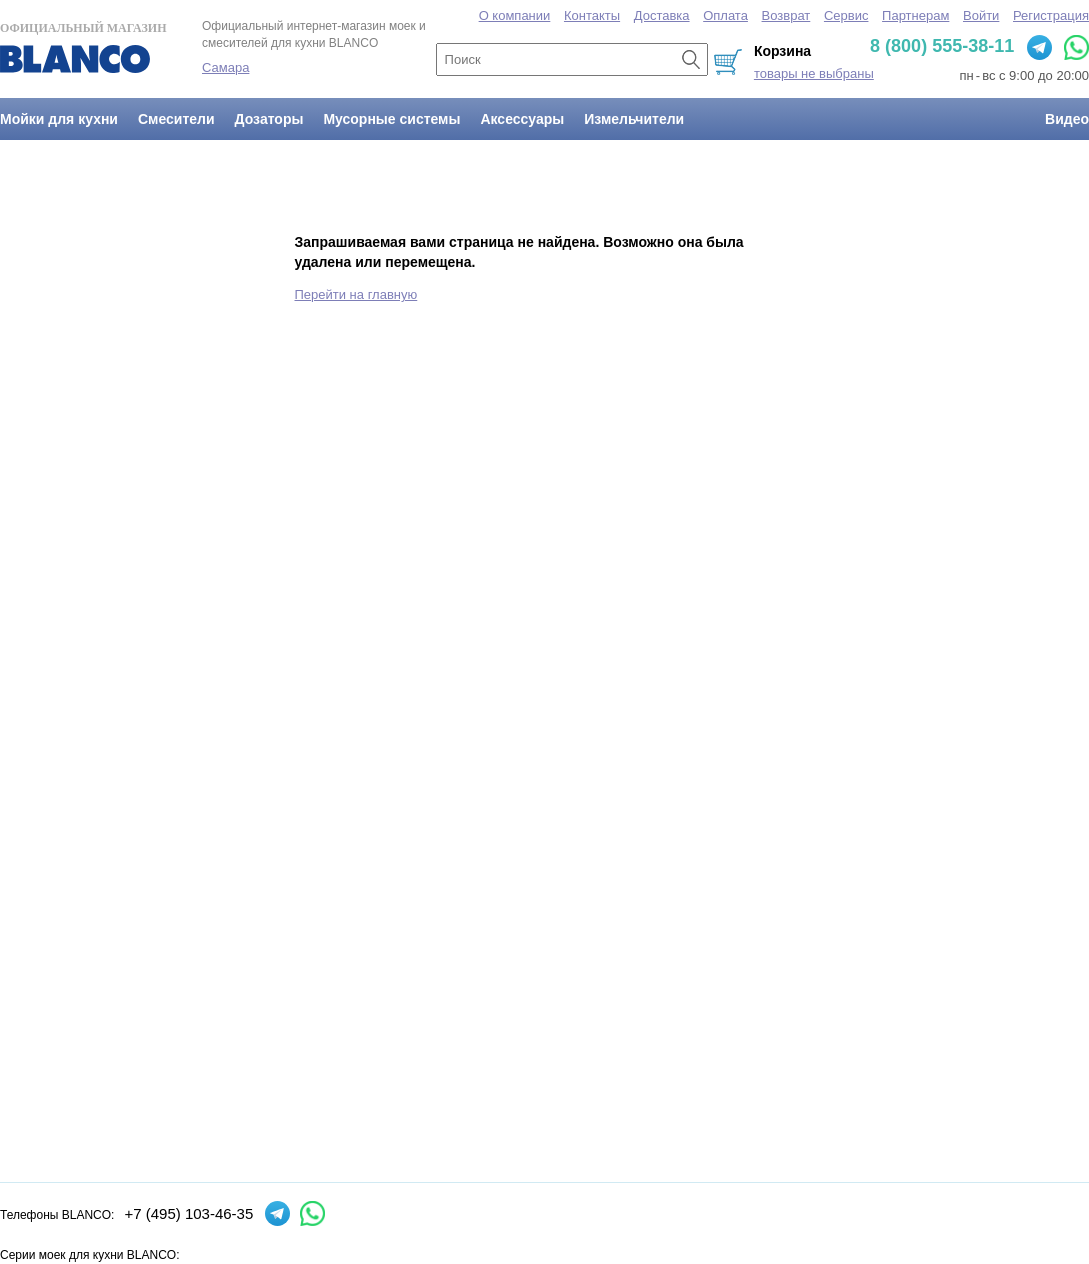 This screenshot has width=1089, height=1264. Describe the element at coordinates (725, 15) in the screenshot. I see `Оплата` at that location.